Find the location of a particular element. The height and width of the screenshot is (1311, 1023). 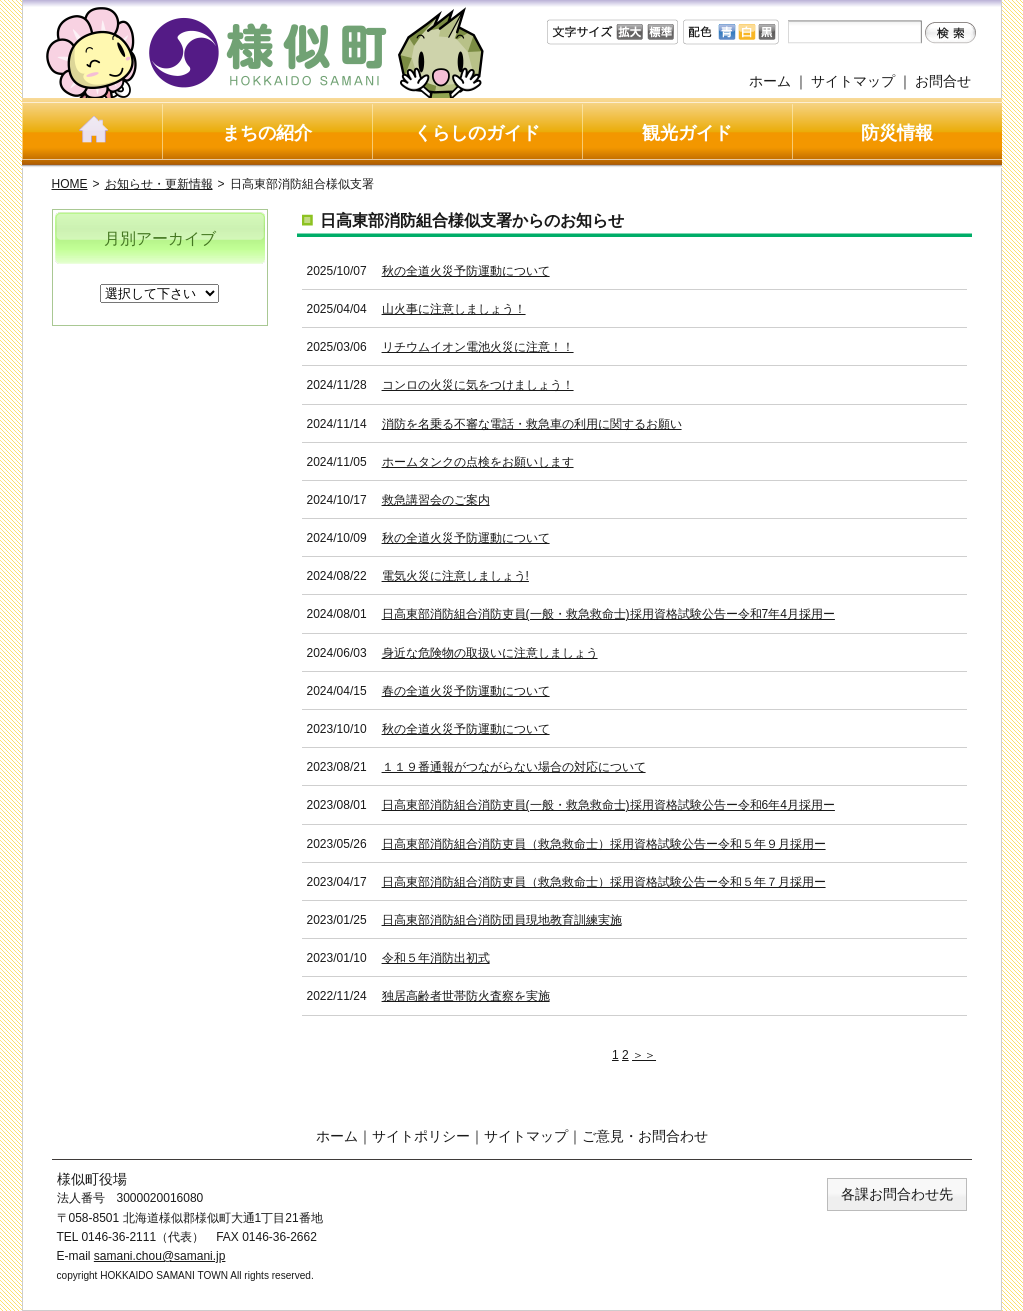

１１９番通報がつながらない場合の対応について is located at coordinates (514, 767).